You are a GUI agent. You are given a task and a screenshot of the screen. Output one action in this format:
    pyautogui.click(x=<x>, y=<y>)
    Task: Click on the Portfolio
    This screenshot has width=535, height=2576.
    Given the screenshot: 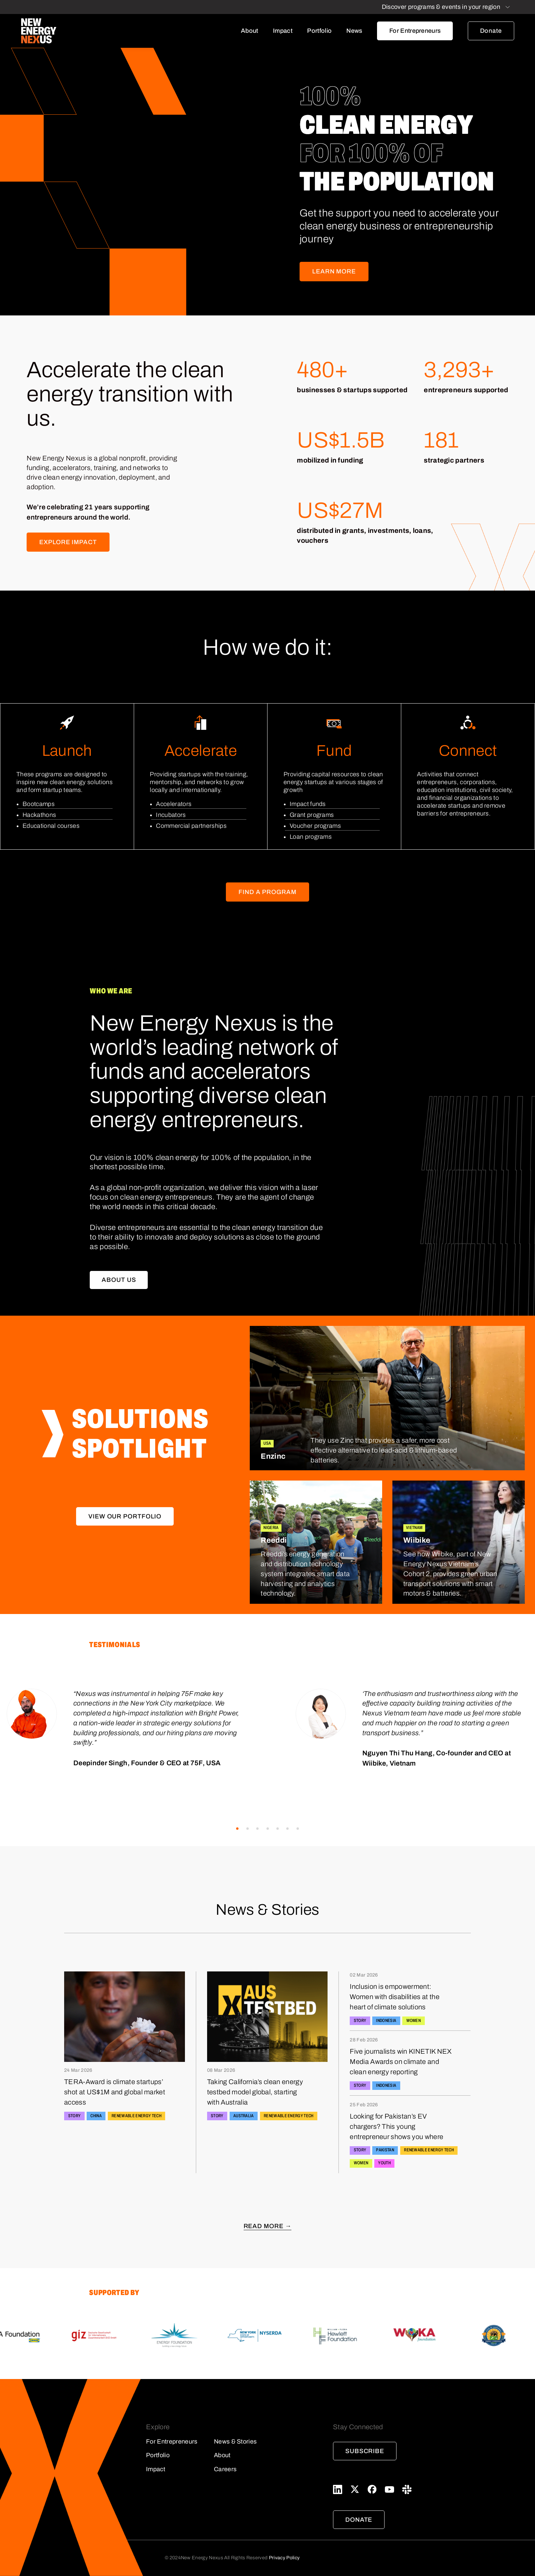 What is the action you would take?
    pyautogui.click(x=319, y=30)
    